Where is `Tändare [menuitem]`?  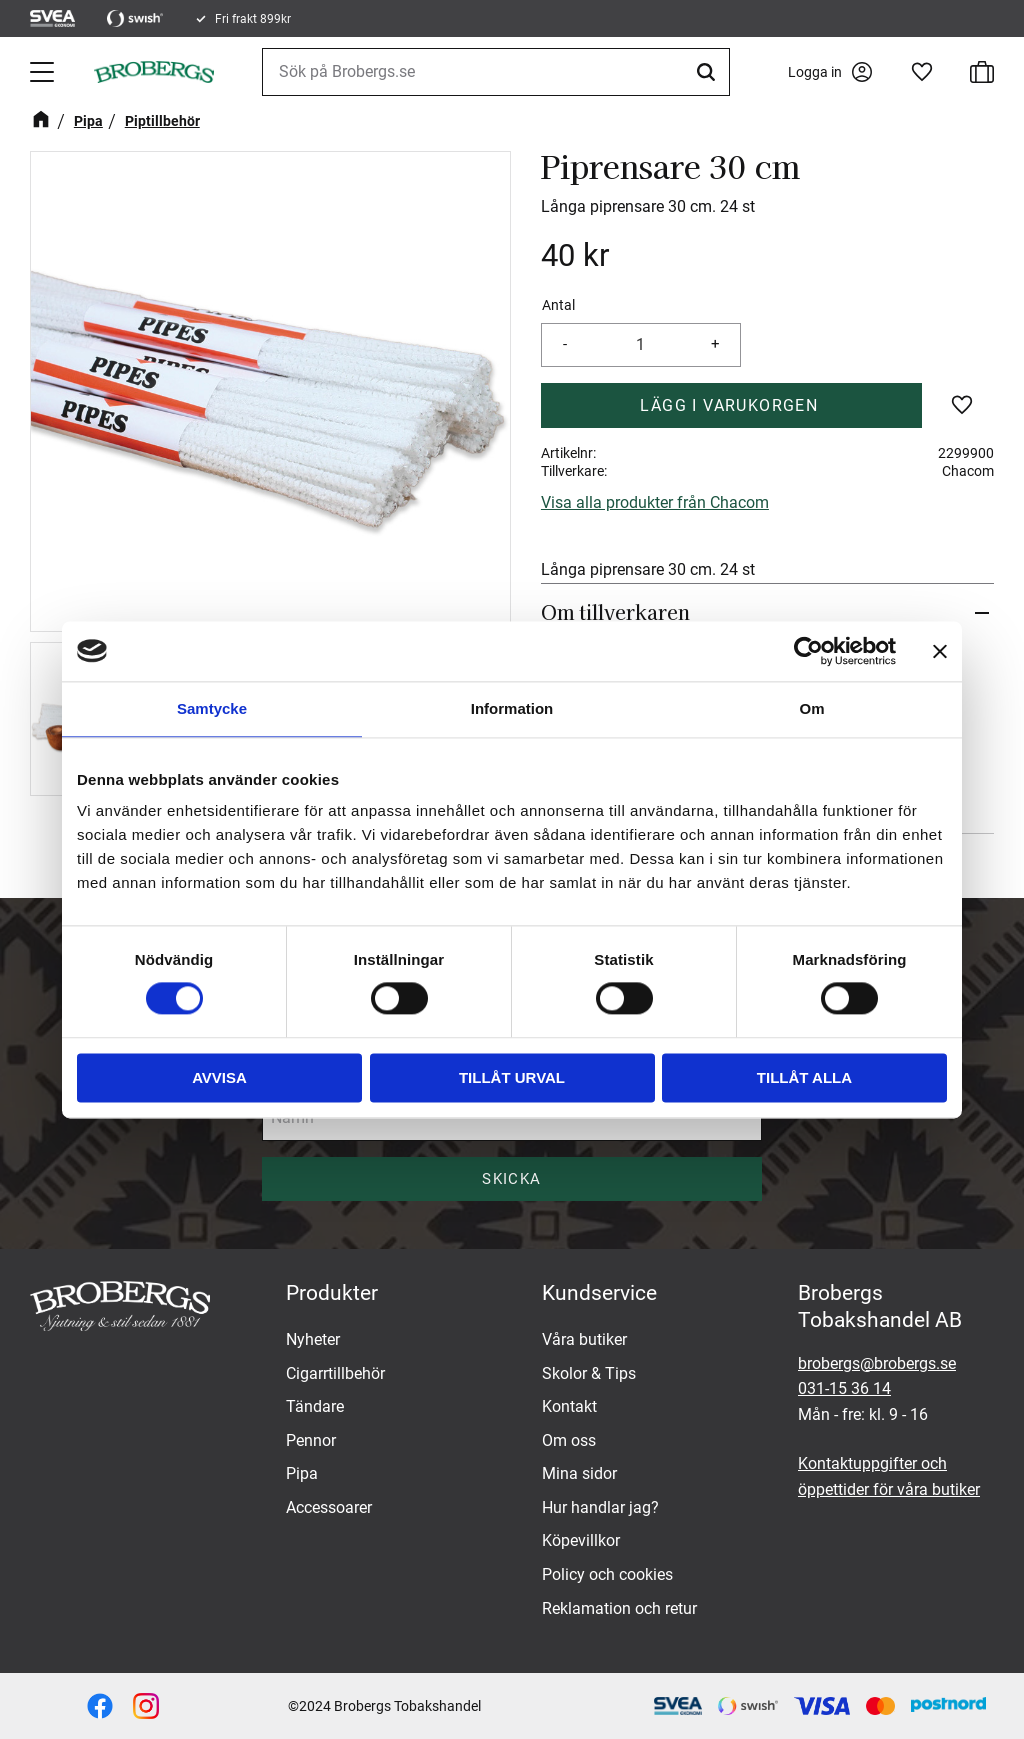
Tändare [menuitem] is located at coordinates (315, 1406).